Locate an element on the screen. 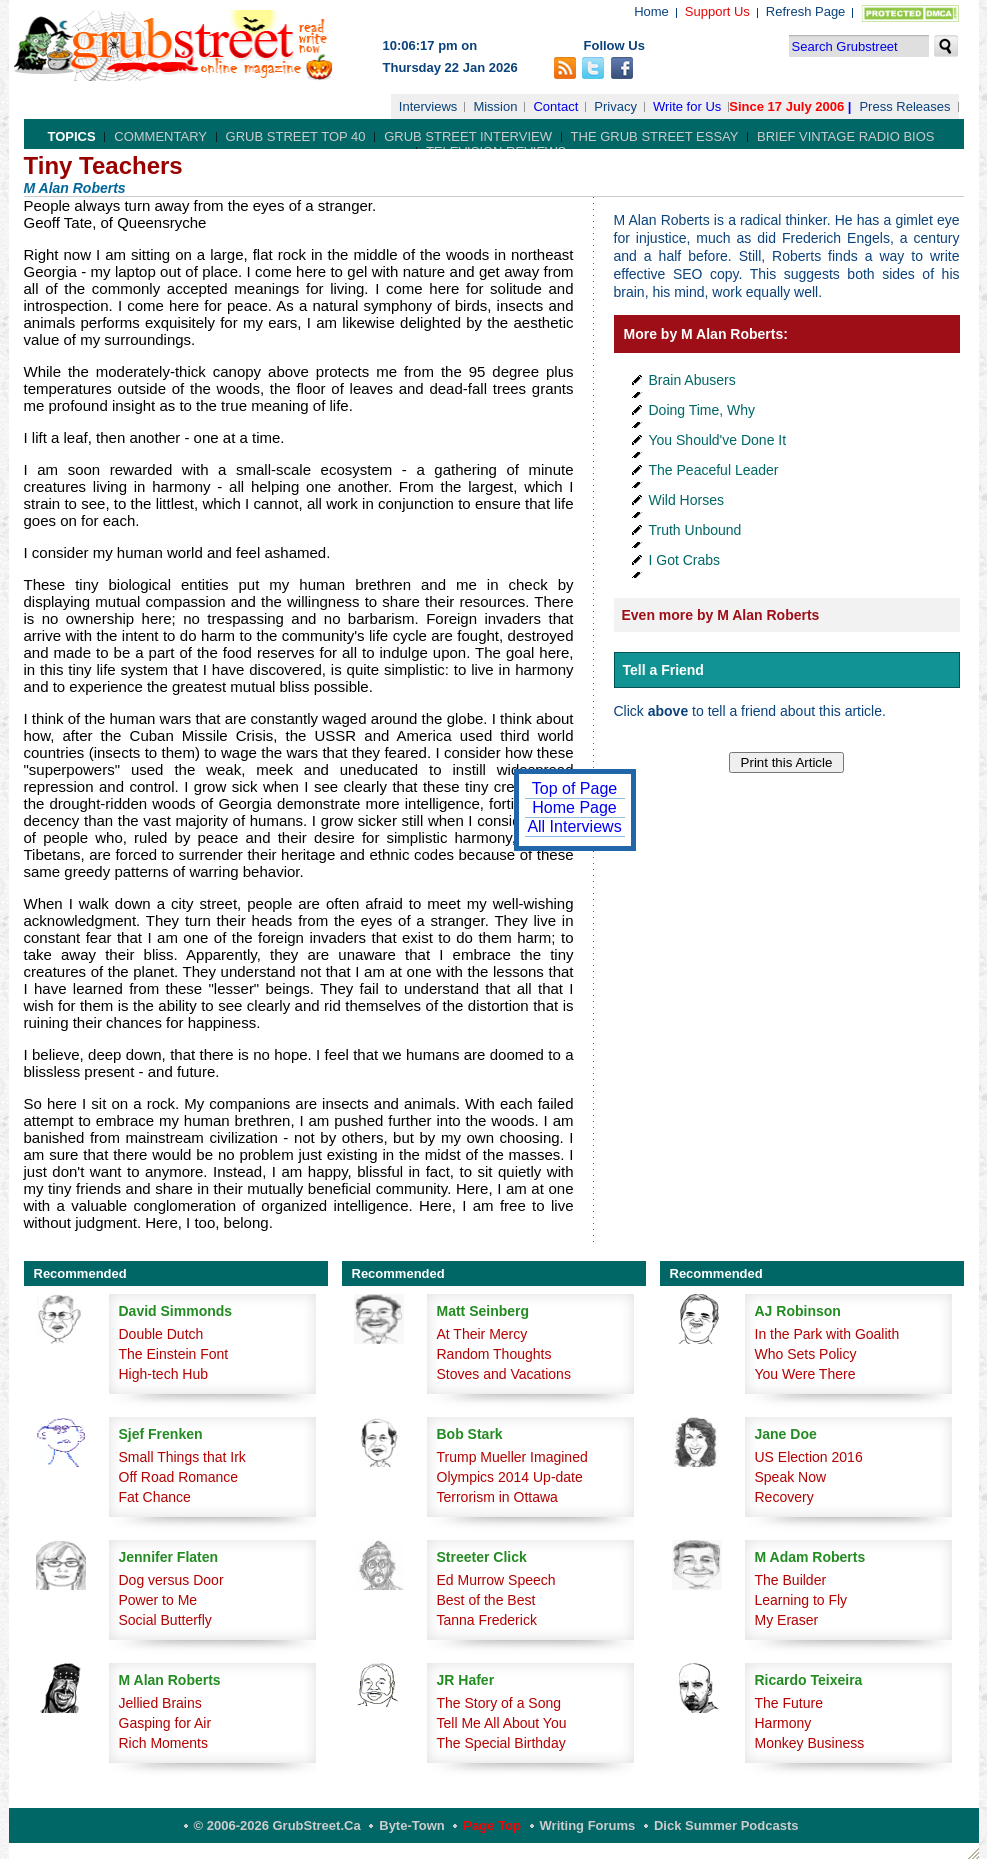 Image resolution: width=987 pixels, height=1859 pixels. Support Us is located at coordinates (717, 11).